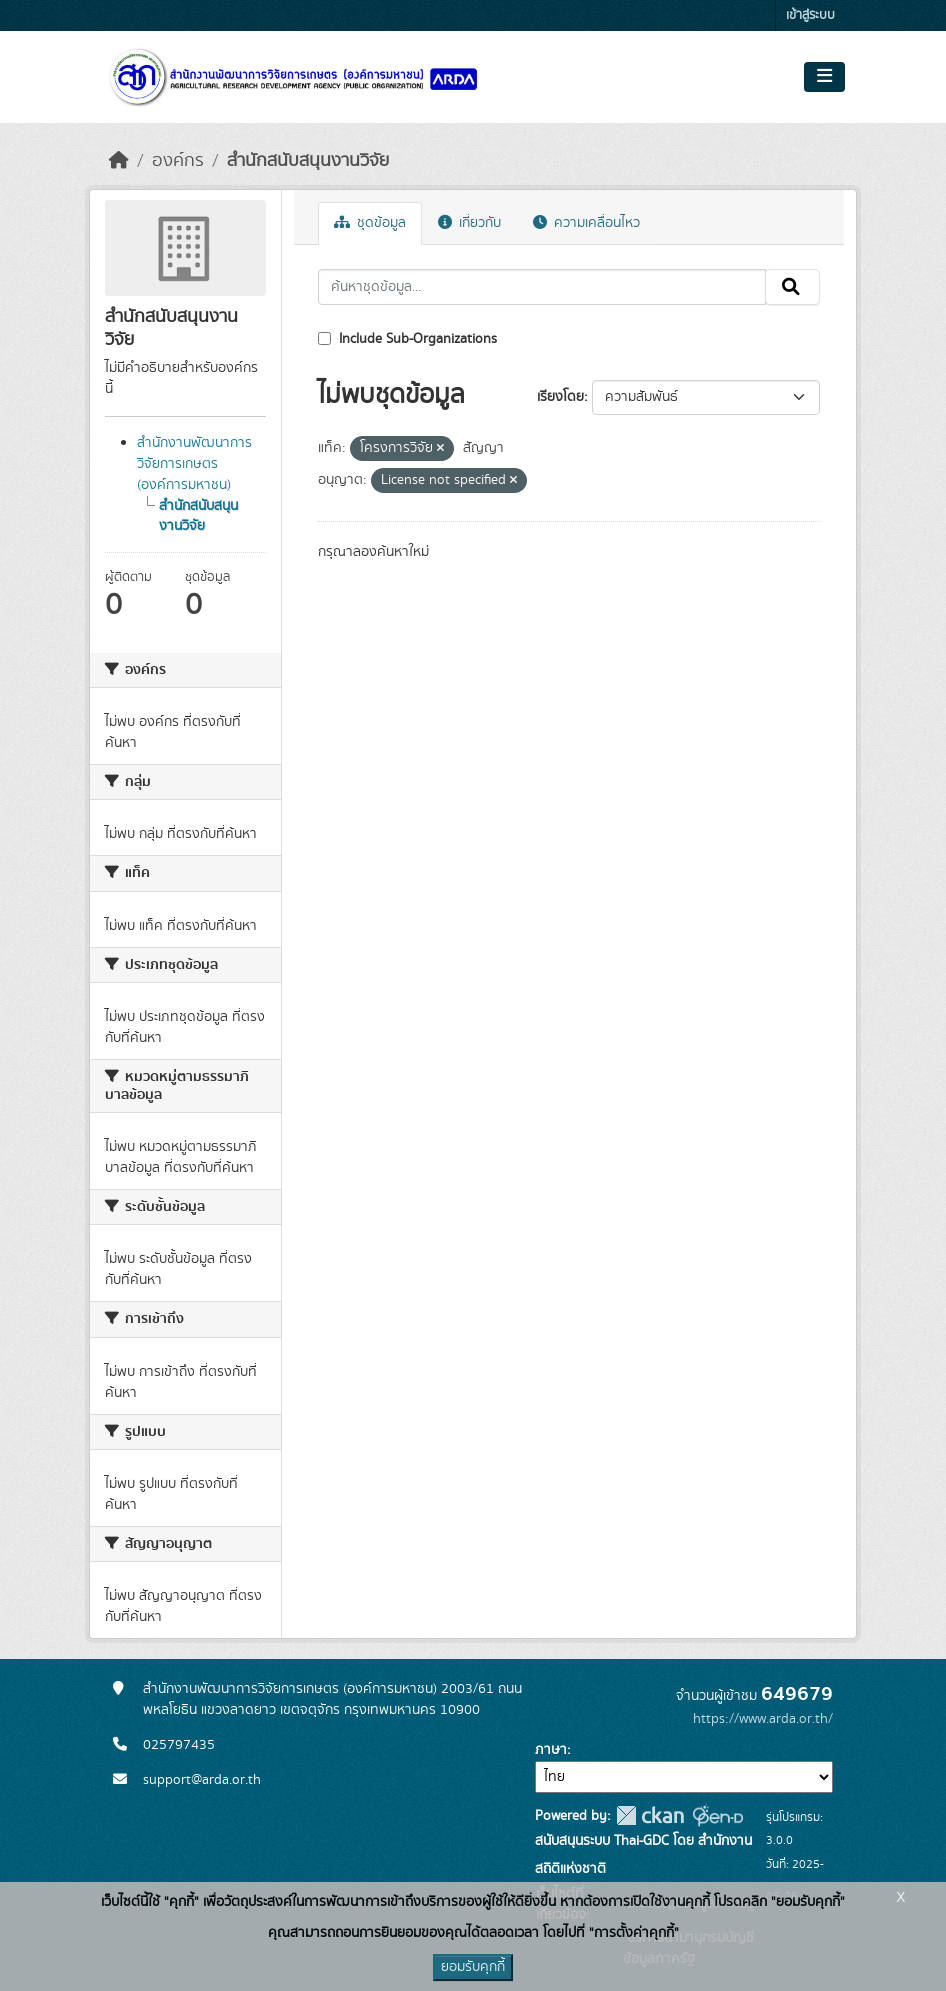 The width and height of the screenshot is (946, 1991). I want to click on องค์กร, so click(178, 161).